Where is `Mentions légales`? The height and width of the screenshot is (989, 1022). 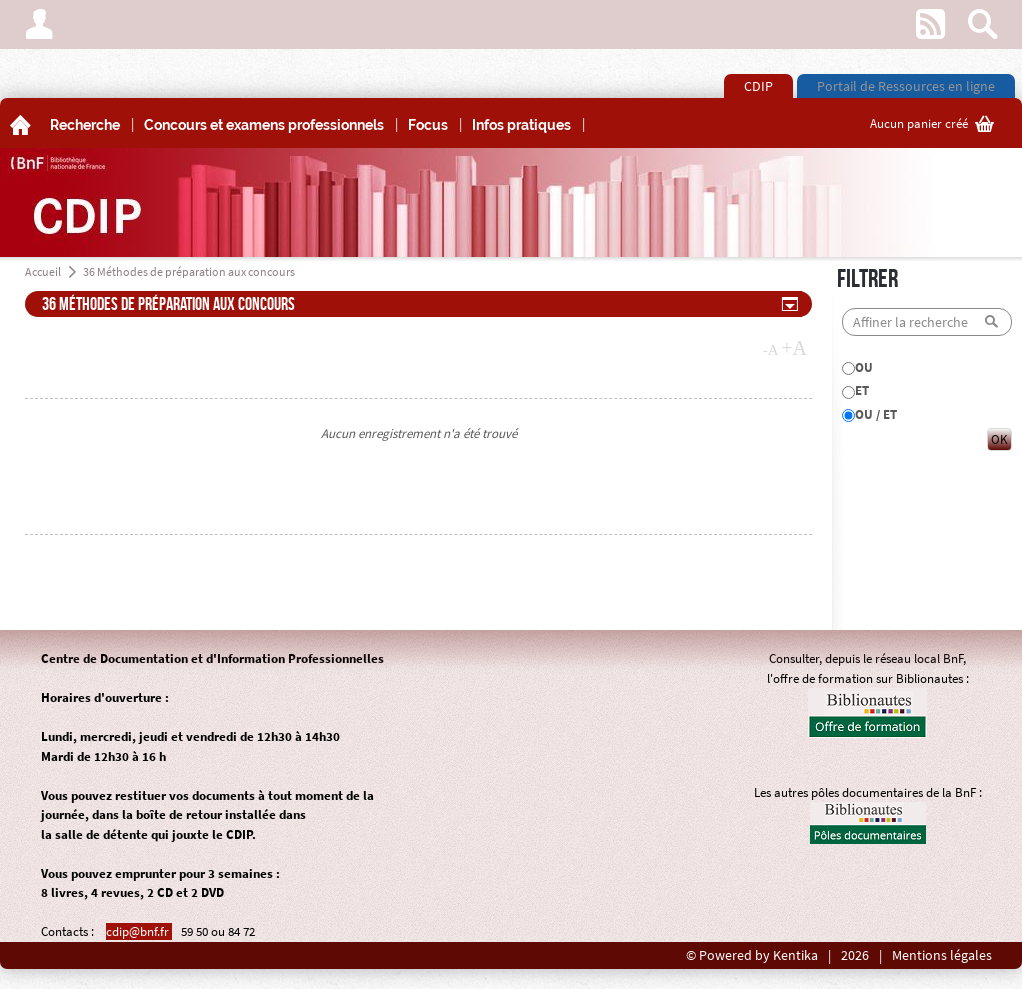 Mentions légales is located at coordinates (942, 955).